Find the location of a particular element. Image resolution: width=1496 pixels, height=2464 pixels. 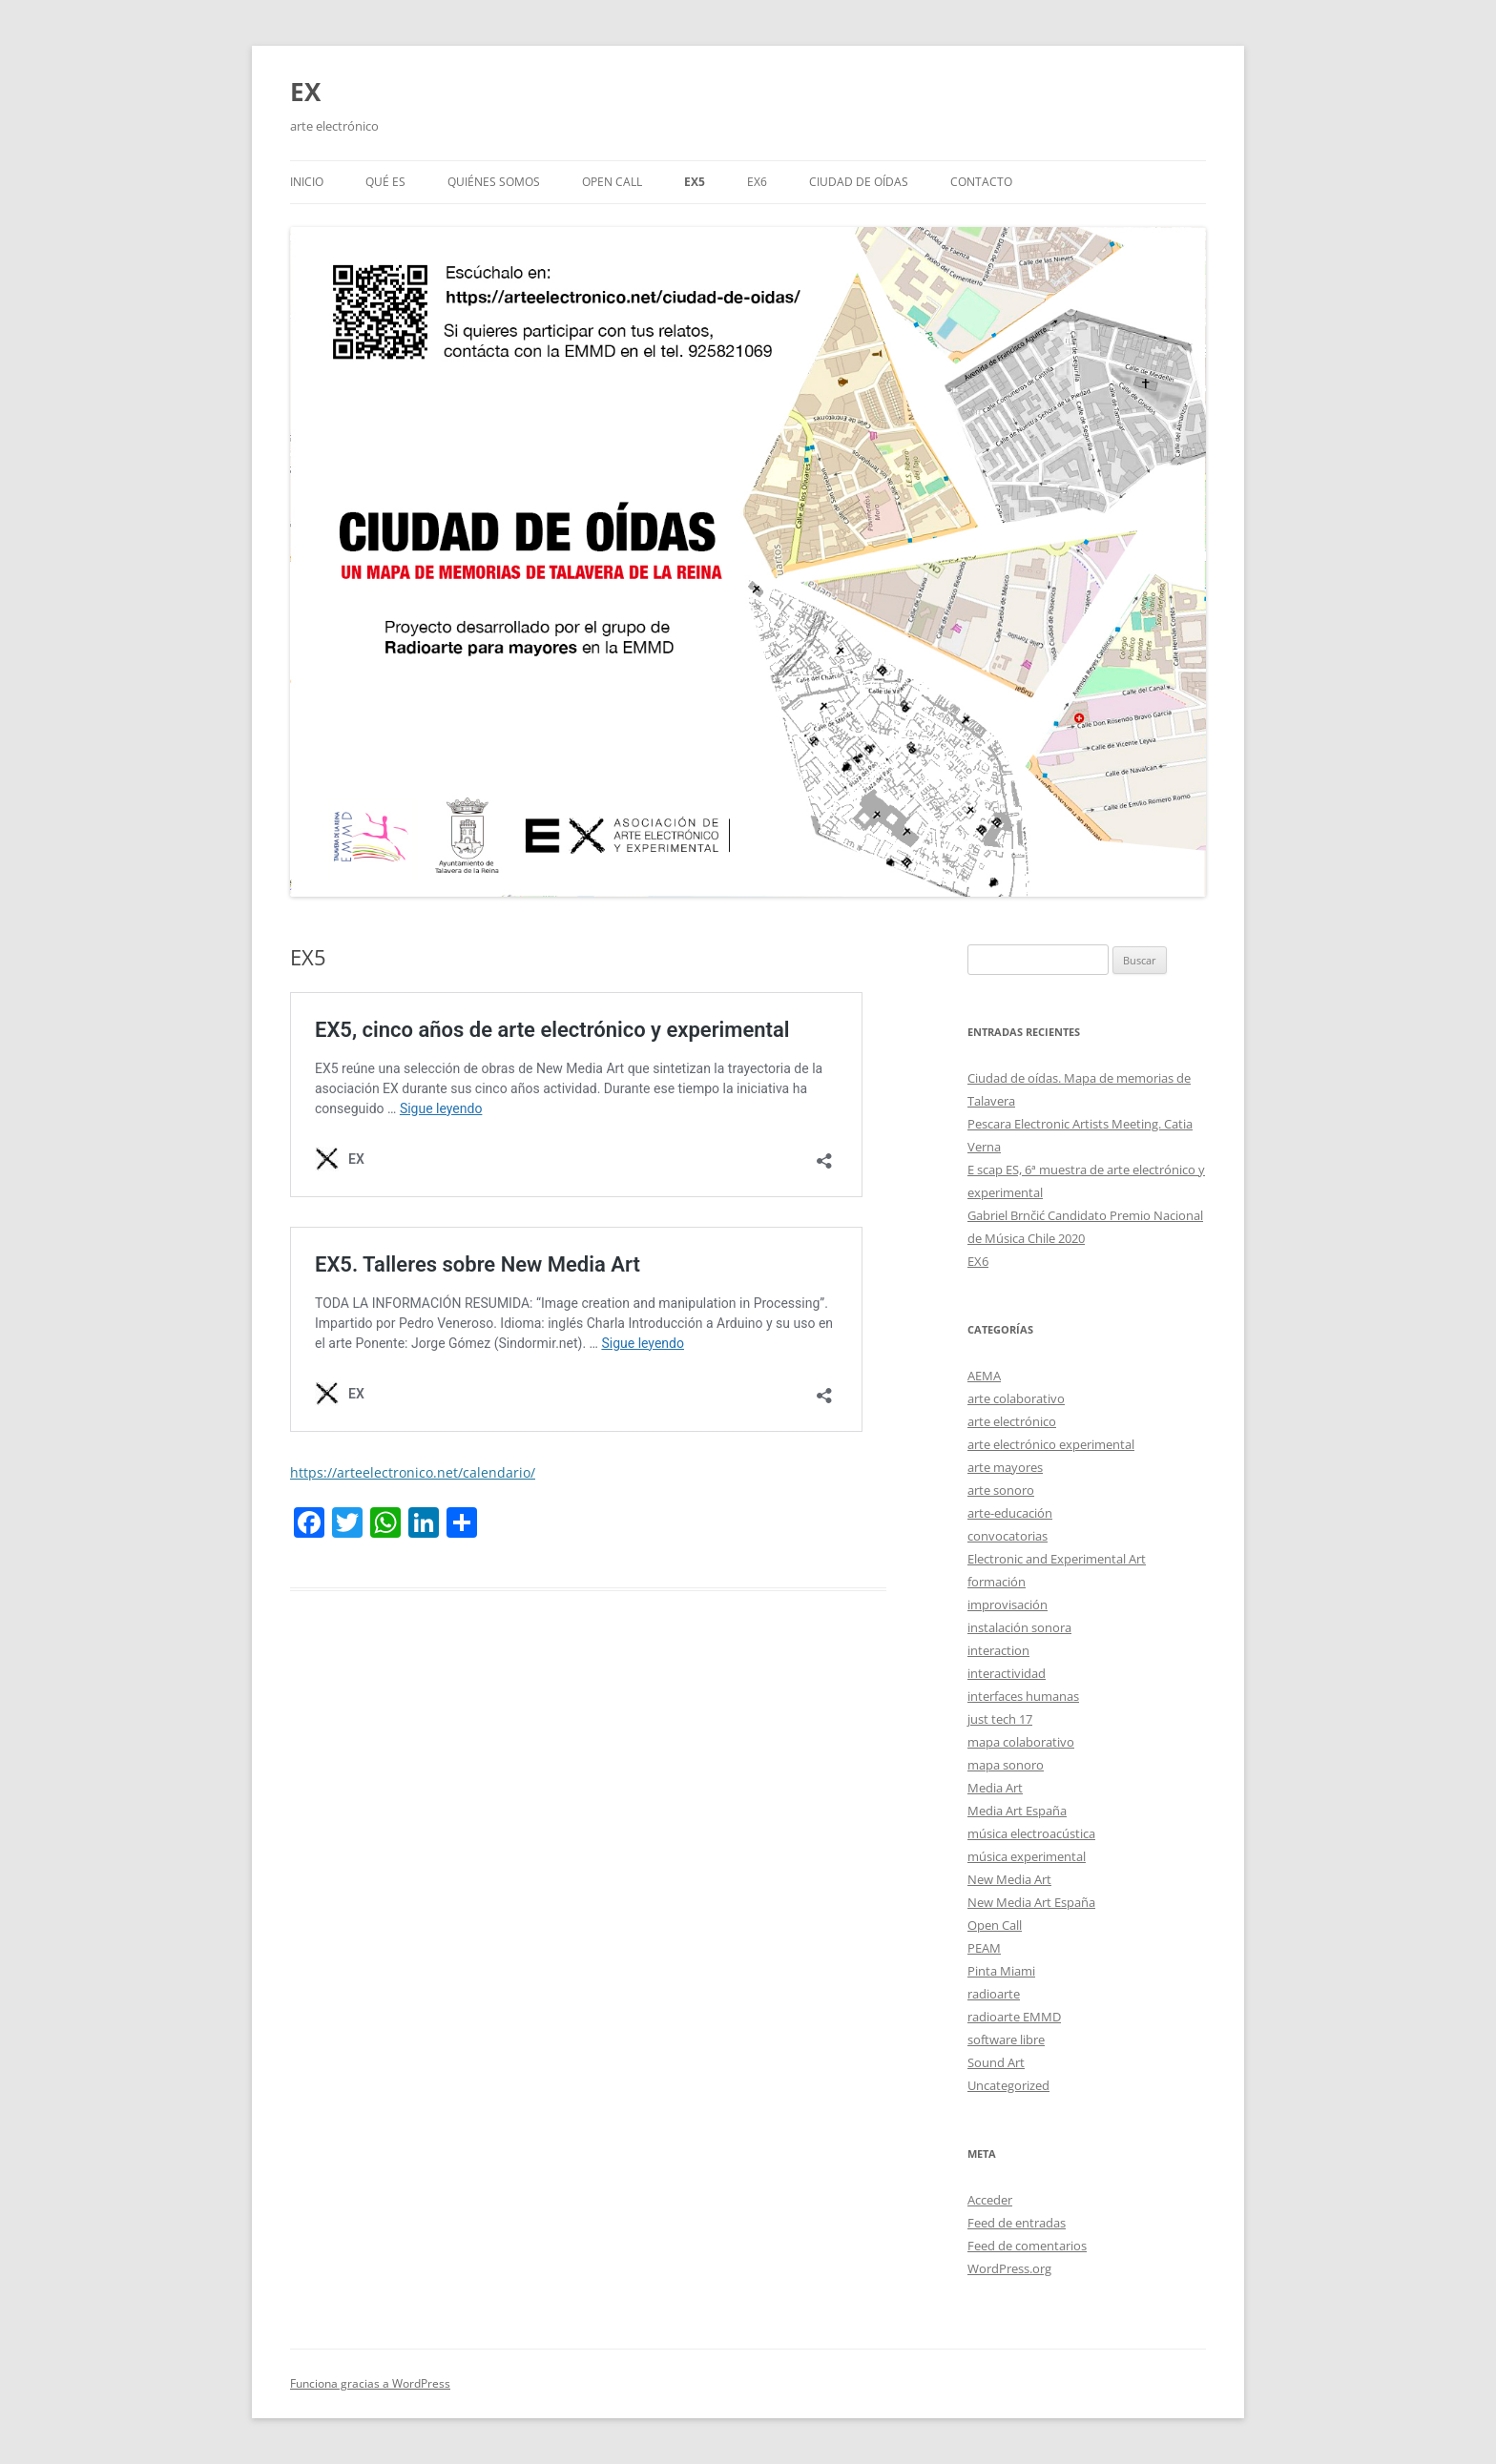

Feed de comentarios is located at coordinates (1027, 2245).